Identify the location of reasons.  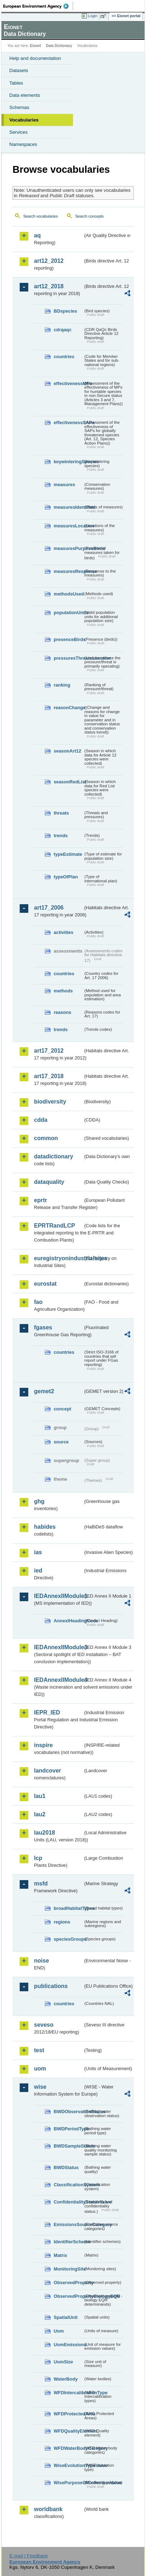
(62, 1012).